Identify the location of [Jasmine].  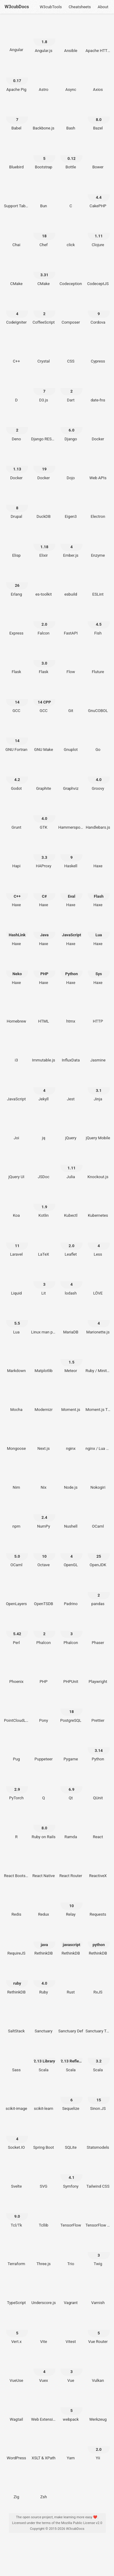
(98, 1048).